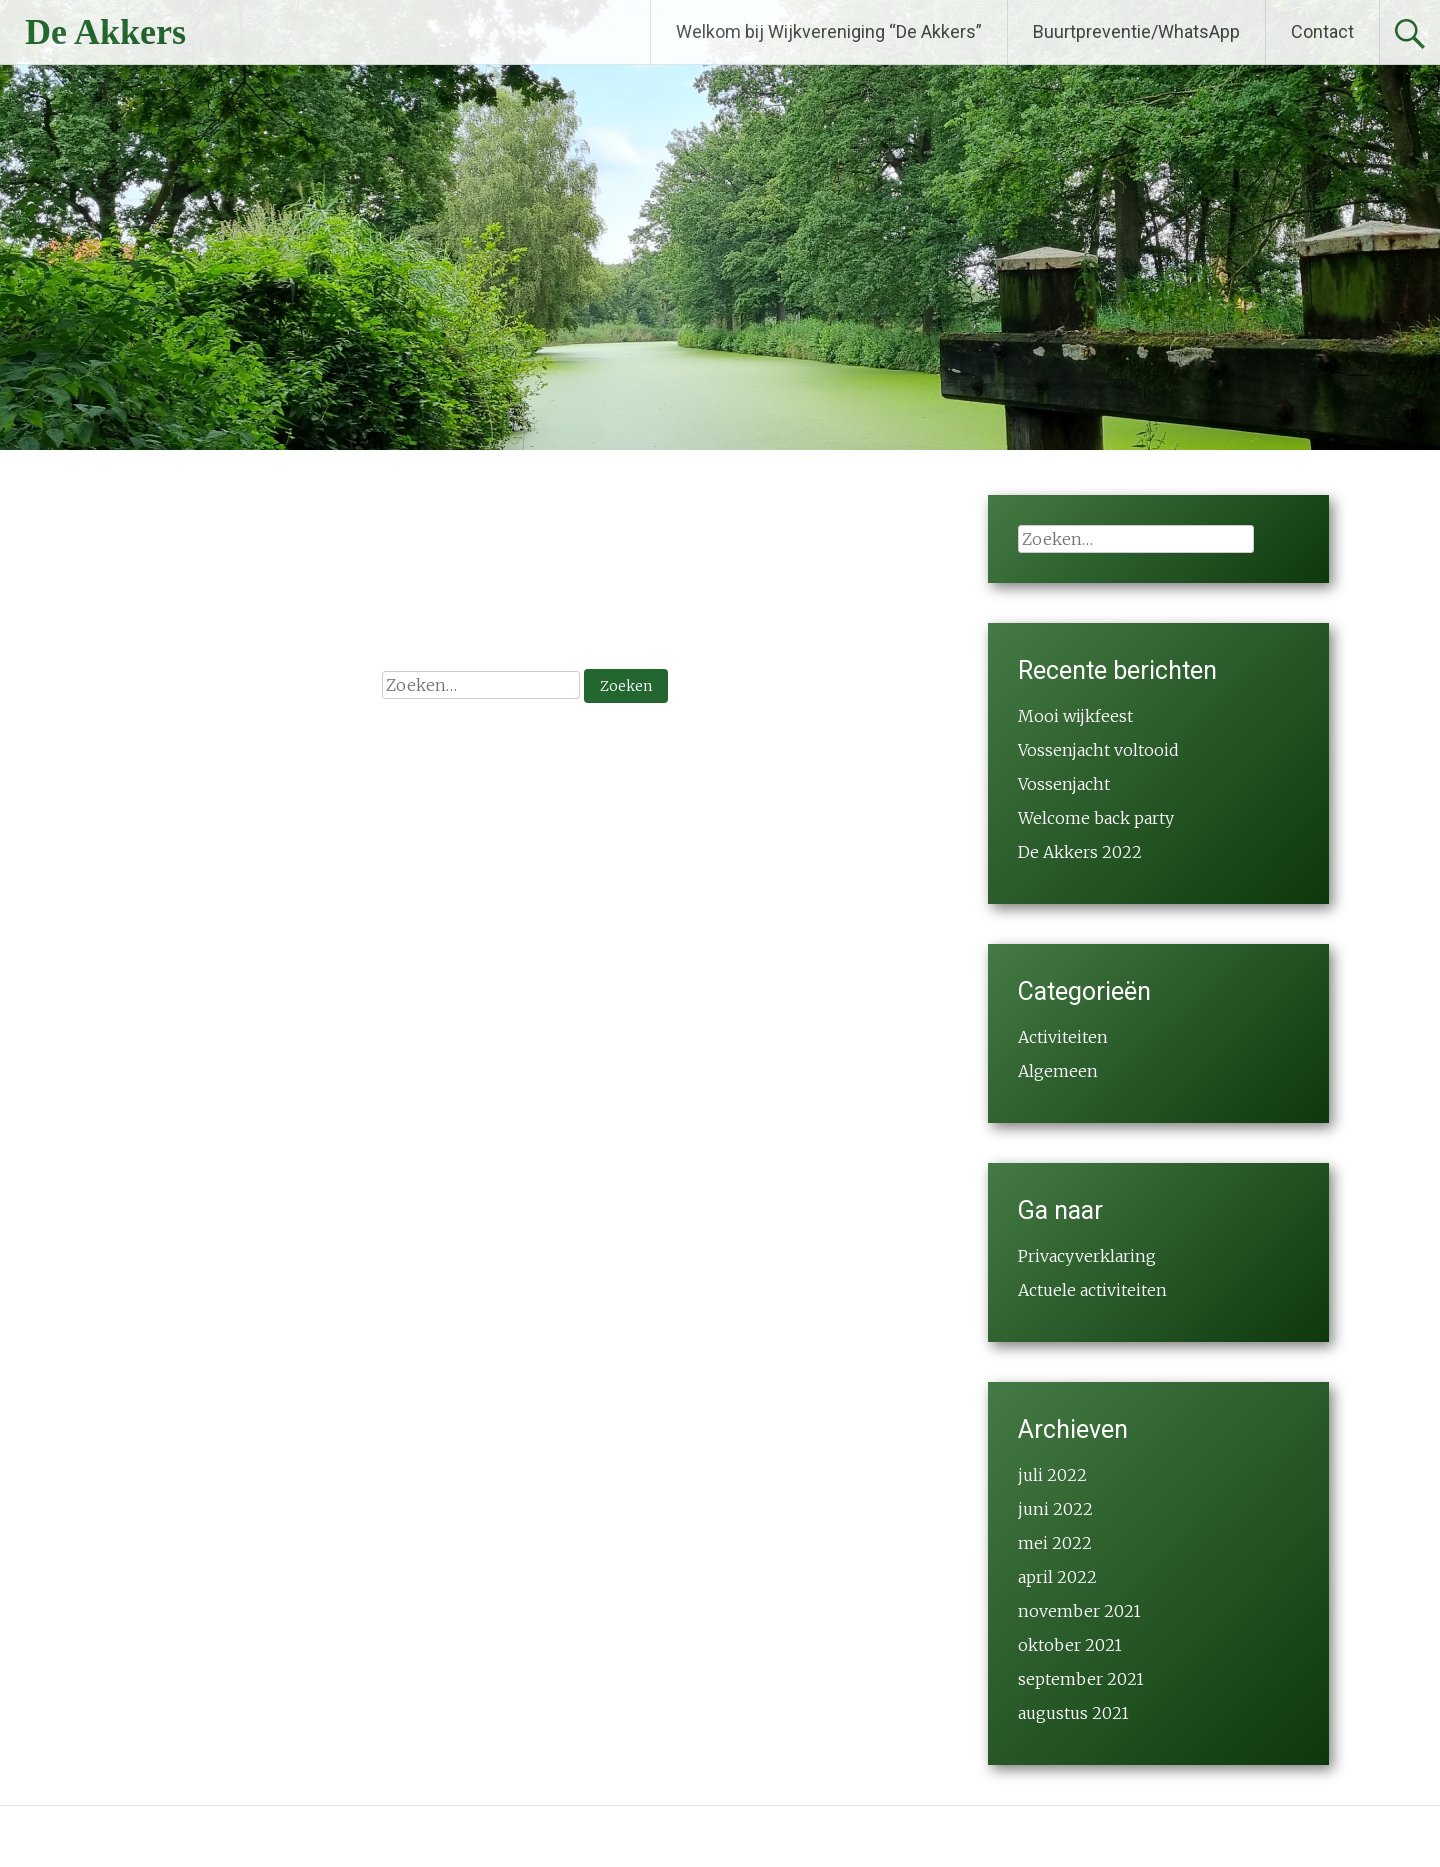 Image resolution: width=1440 pixels, height=1867 pixels. What do you see at coordinates (1055, 1543) in the screenshot?
I see `mei 2022` at bounding box center [1055, 1543].